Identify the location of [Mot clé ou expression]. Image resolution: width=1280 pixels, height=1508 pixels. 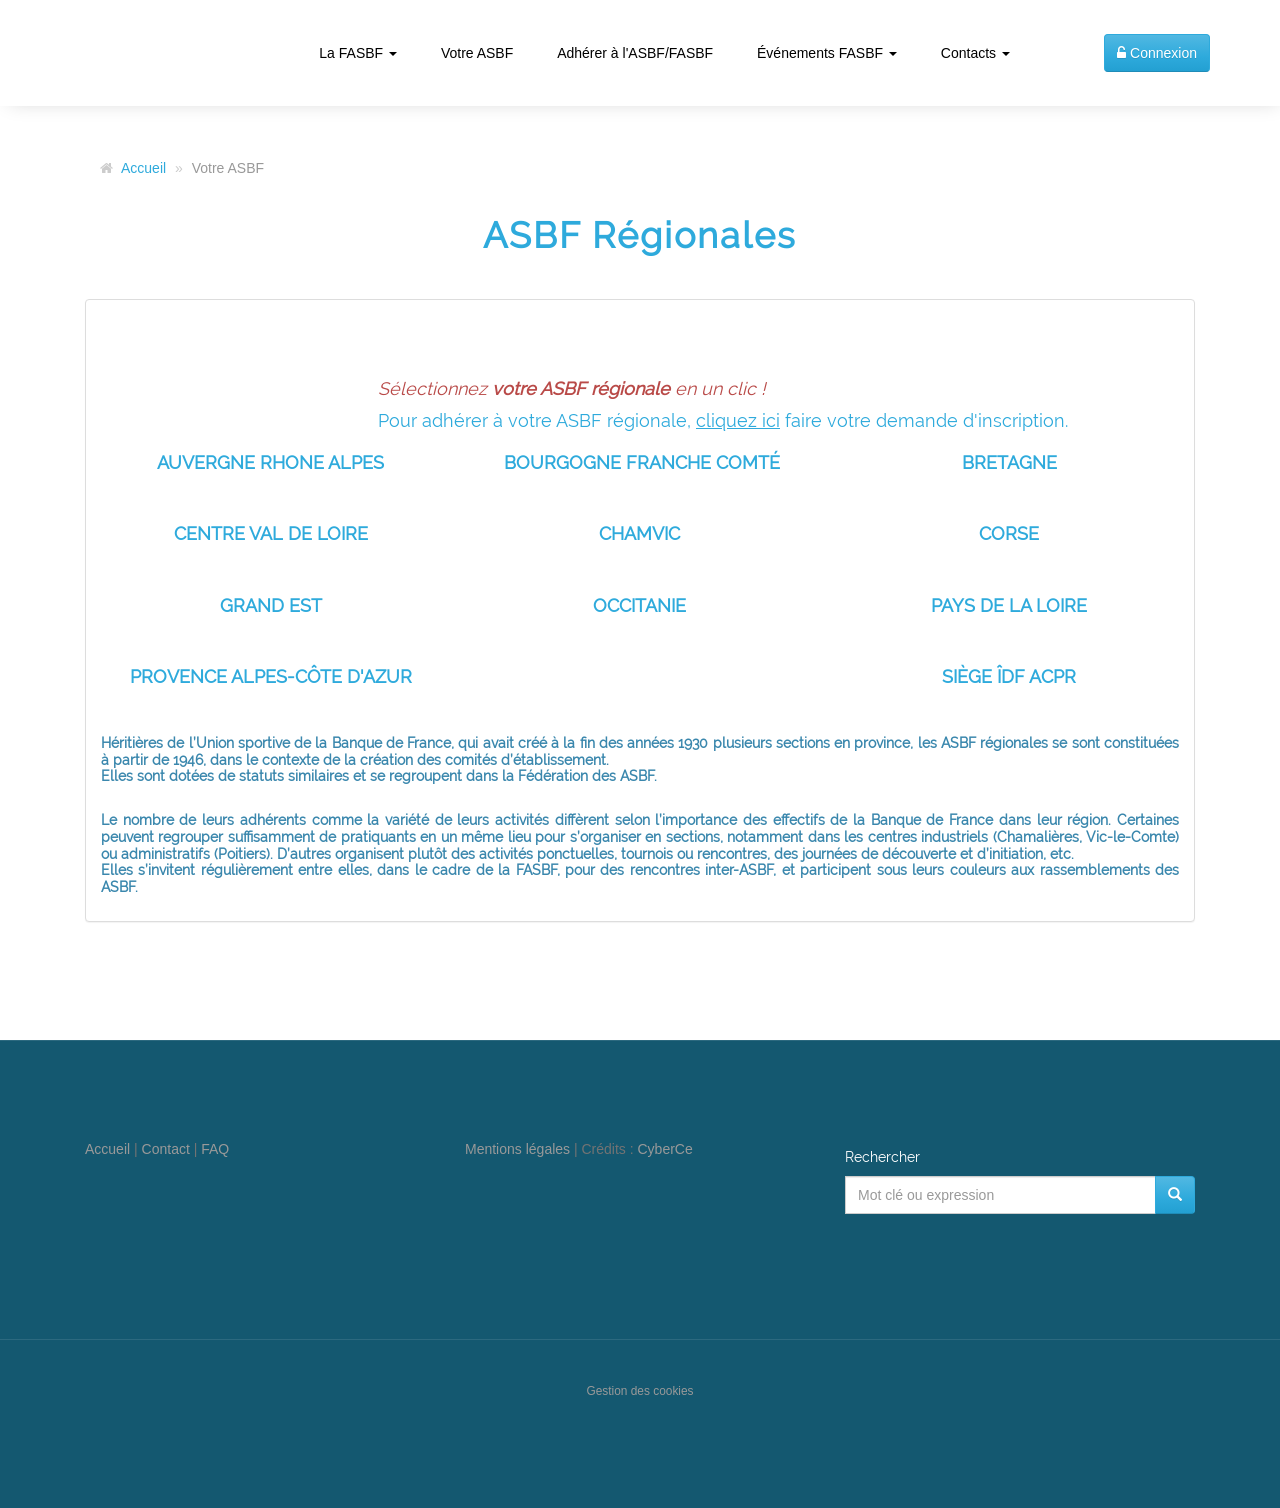
(1000, 1195).